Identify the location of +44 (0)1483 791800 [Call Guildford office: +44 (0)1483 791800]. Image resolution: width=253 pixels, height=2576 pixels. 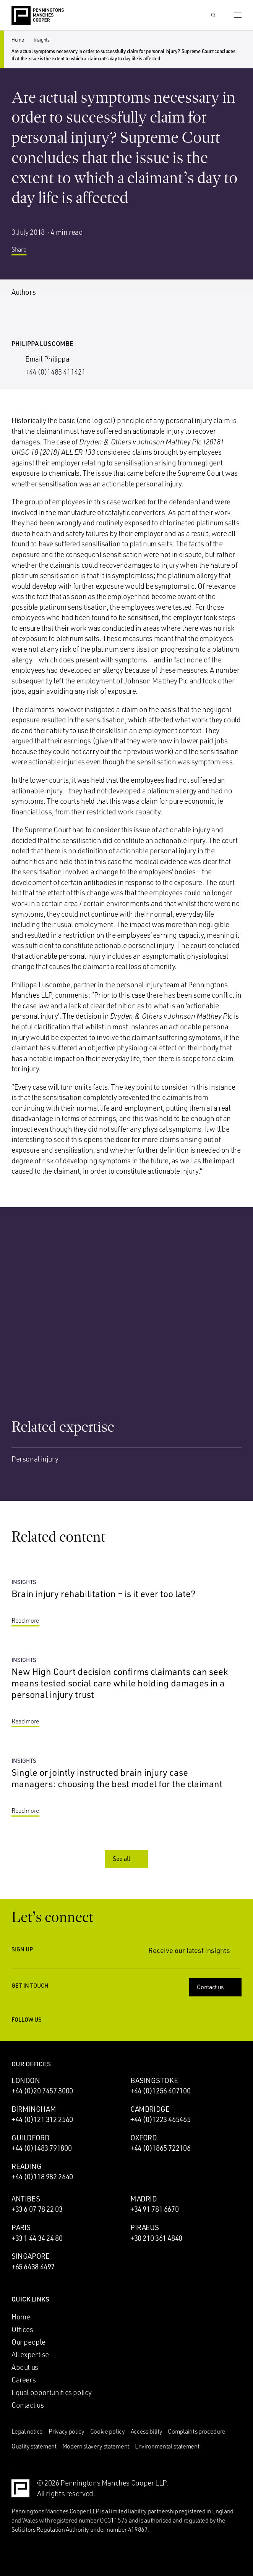
(41, 2148).